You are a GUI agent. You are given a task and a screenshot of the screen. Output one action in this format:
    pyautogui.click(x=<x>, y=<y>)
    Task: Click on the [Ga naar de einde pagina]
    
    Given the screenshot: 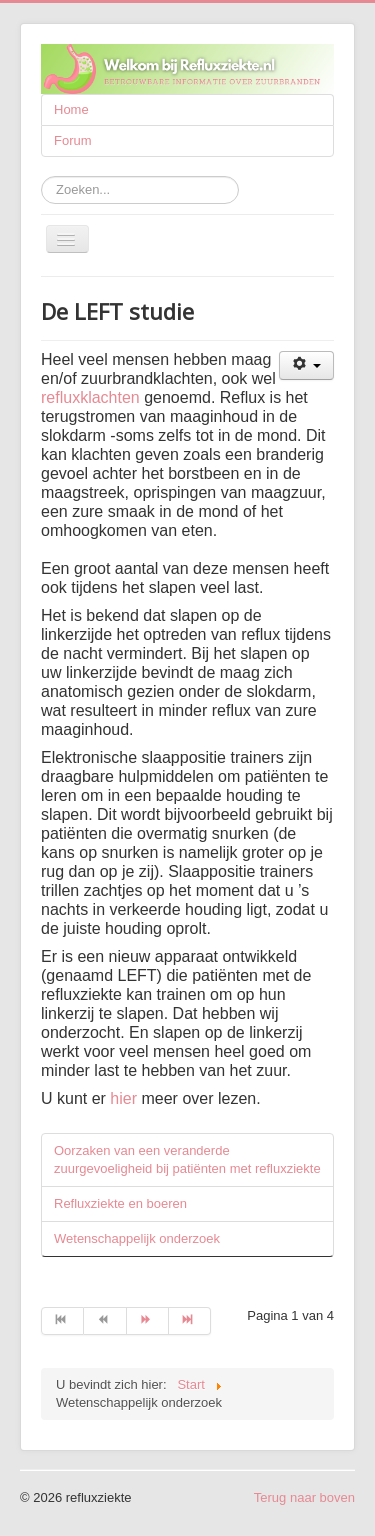 What is the action you would take?
    pyautogui.click(x=190, y=1321)
    